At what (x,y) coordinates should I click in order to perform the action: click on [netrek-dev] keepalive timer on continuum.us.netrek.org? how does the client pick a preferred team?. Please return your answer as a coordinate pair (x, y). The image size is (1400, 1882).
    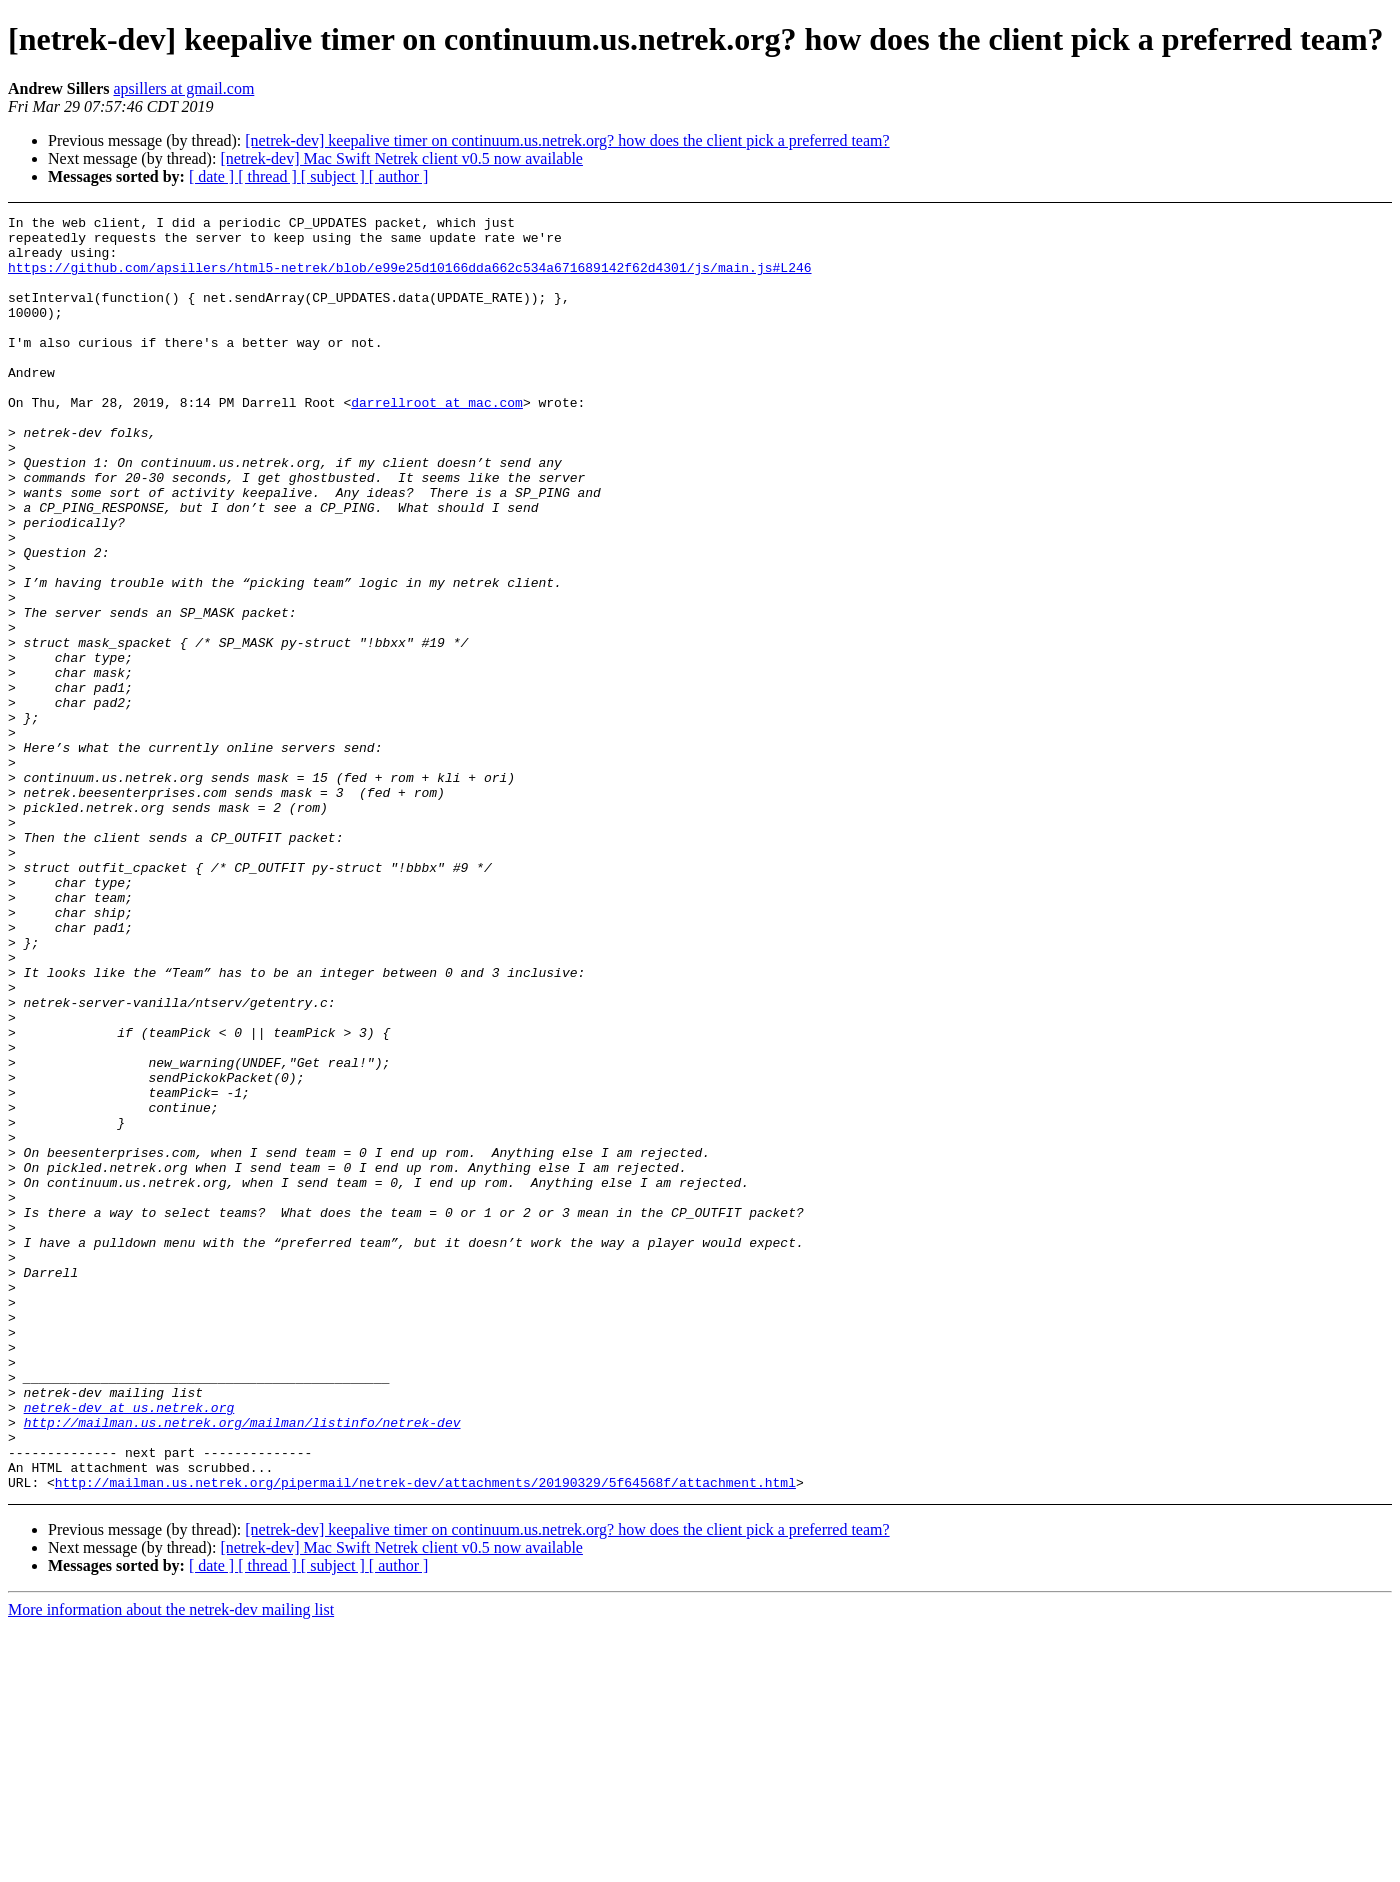
    Looking at the image, I should click on (567, 140).